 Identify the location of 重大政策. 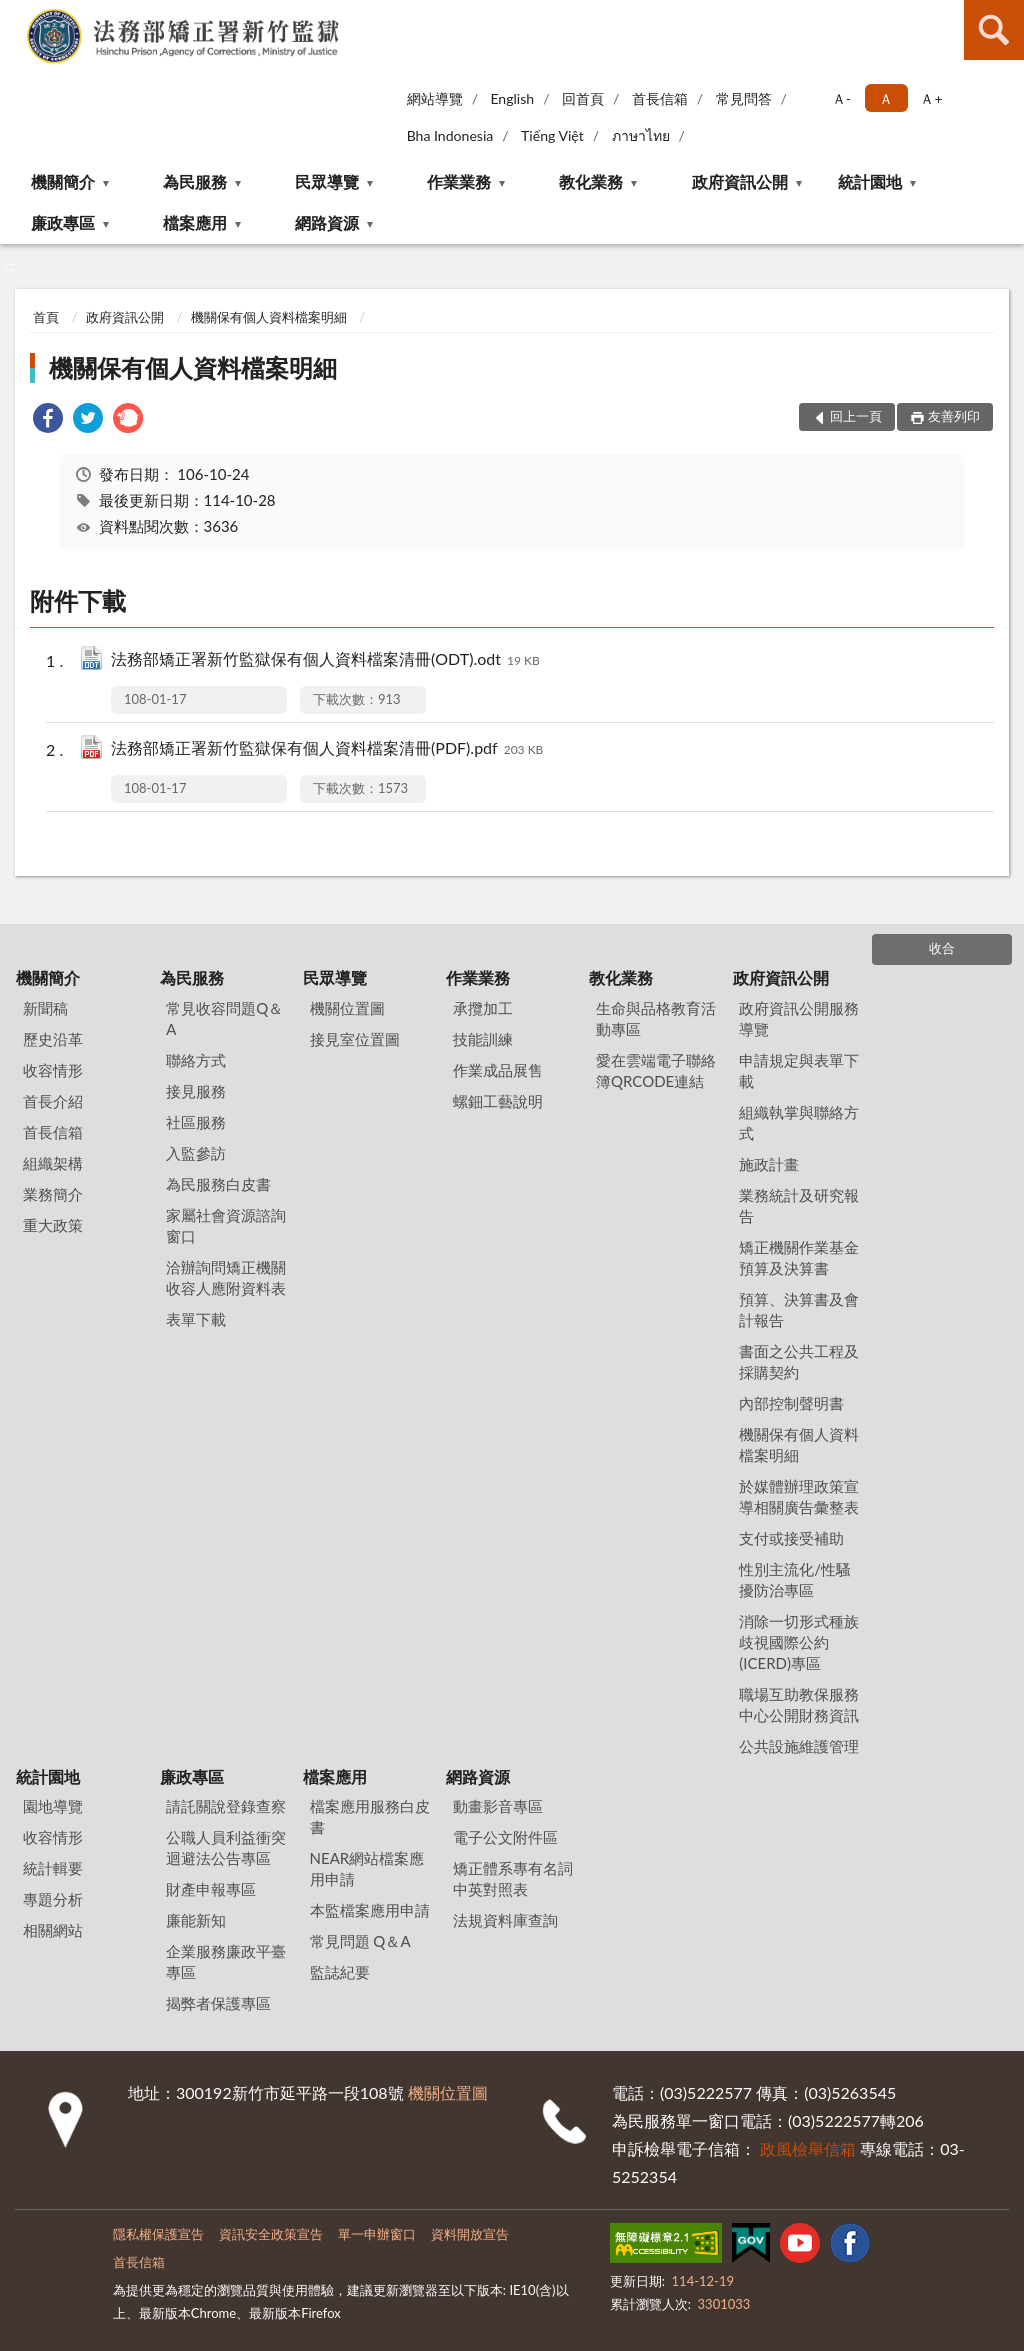
(53, 1225).